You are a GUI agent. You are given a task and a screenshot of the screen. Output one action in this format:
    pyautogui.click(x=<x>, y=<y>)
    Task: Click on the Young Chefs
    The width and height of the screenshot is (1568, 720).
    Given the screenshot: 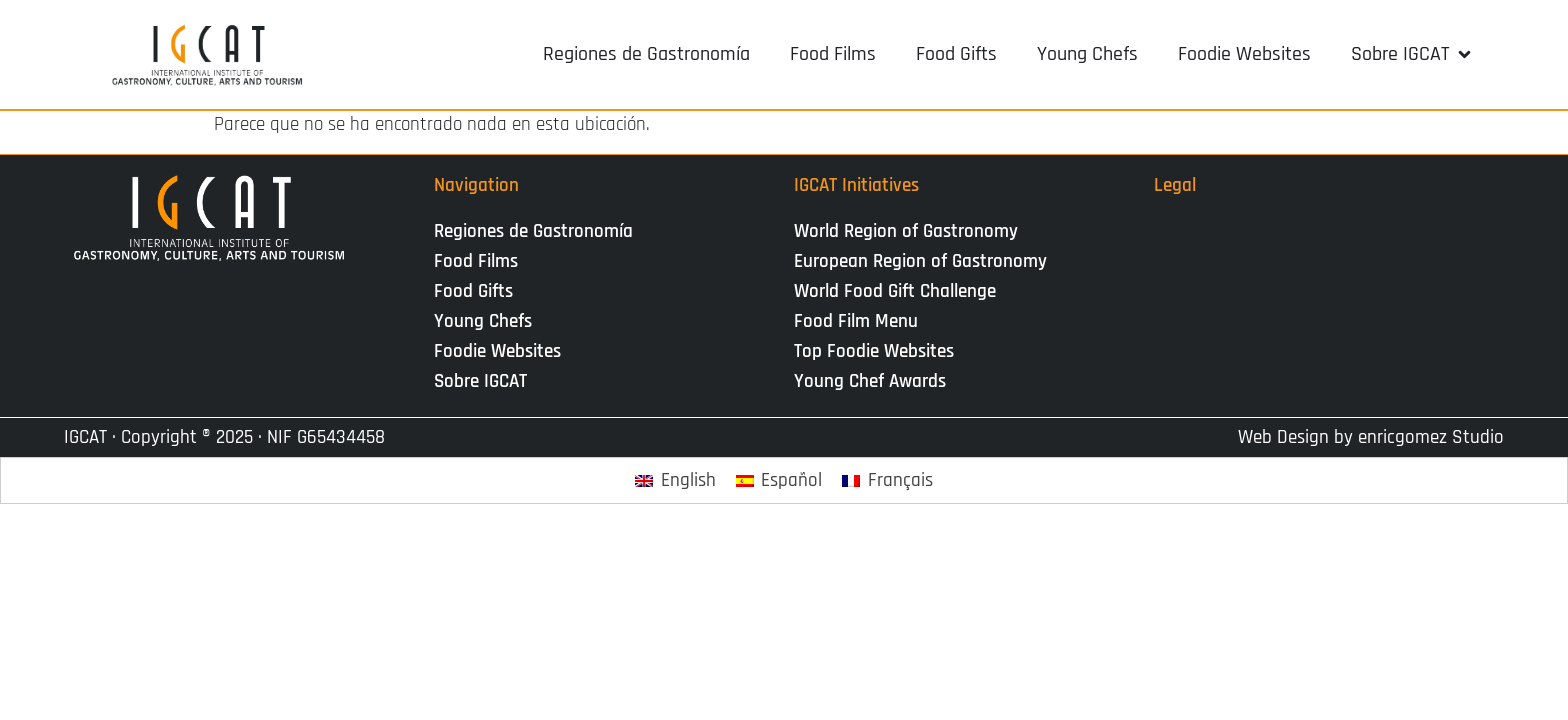 What is the action you would take?
    pyautogui.click(x=483, y=321)
    